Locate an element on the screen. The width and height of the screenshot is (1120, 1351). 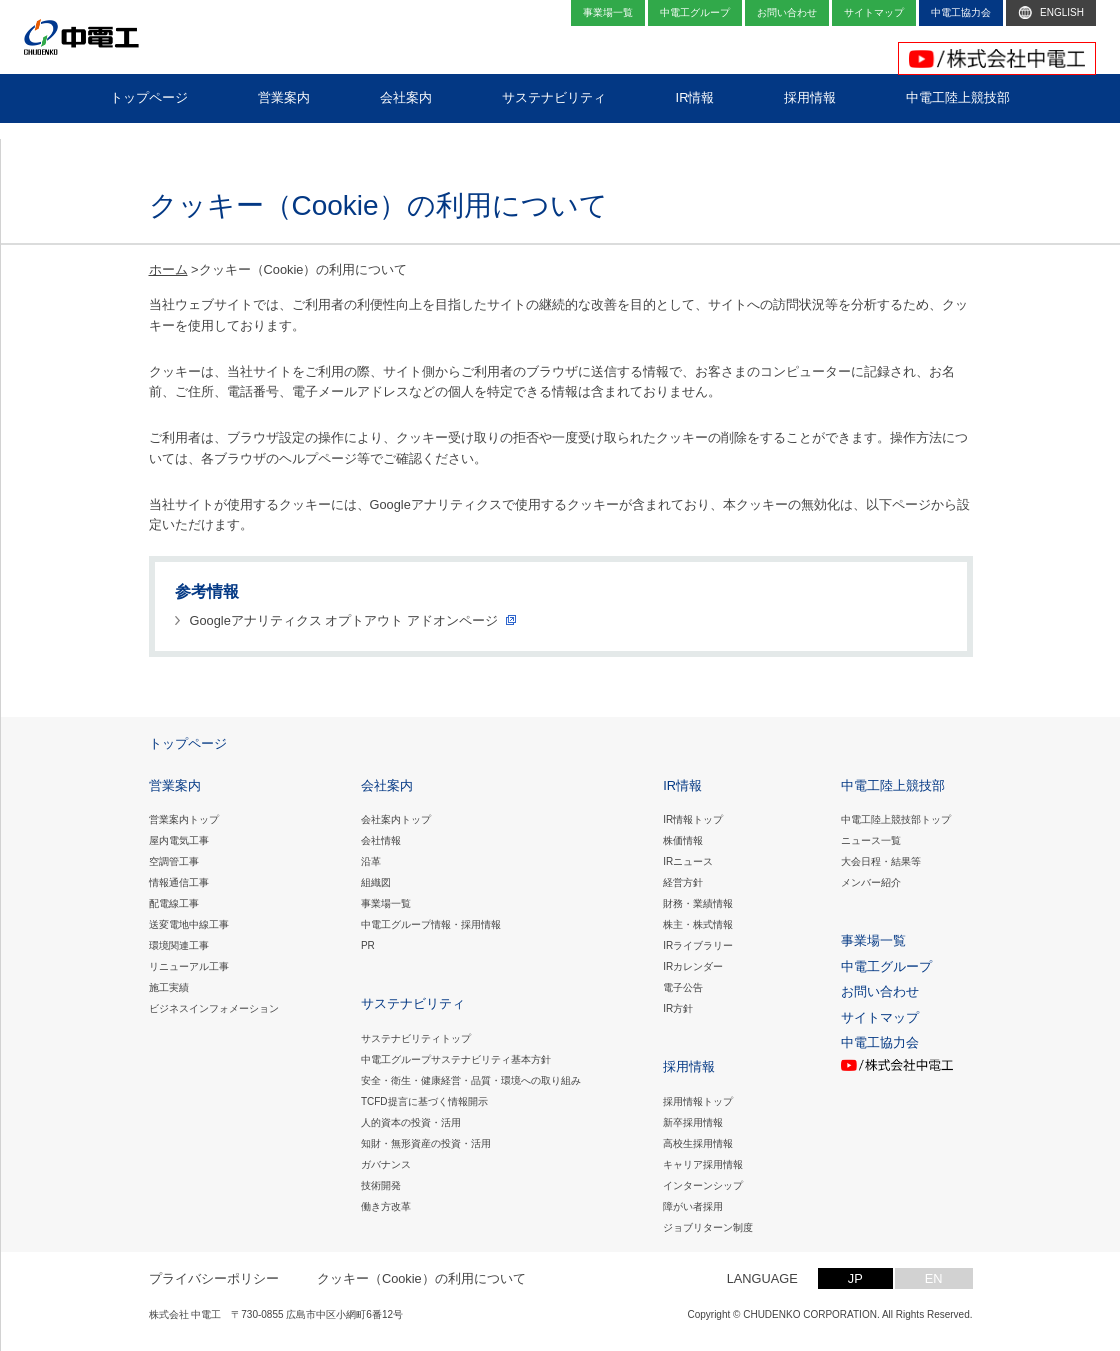
インターンシップ is located at coordinates (703, 1185).